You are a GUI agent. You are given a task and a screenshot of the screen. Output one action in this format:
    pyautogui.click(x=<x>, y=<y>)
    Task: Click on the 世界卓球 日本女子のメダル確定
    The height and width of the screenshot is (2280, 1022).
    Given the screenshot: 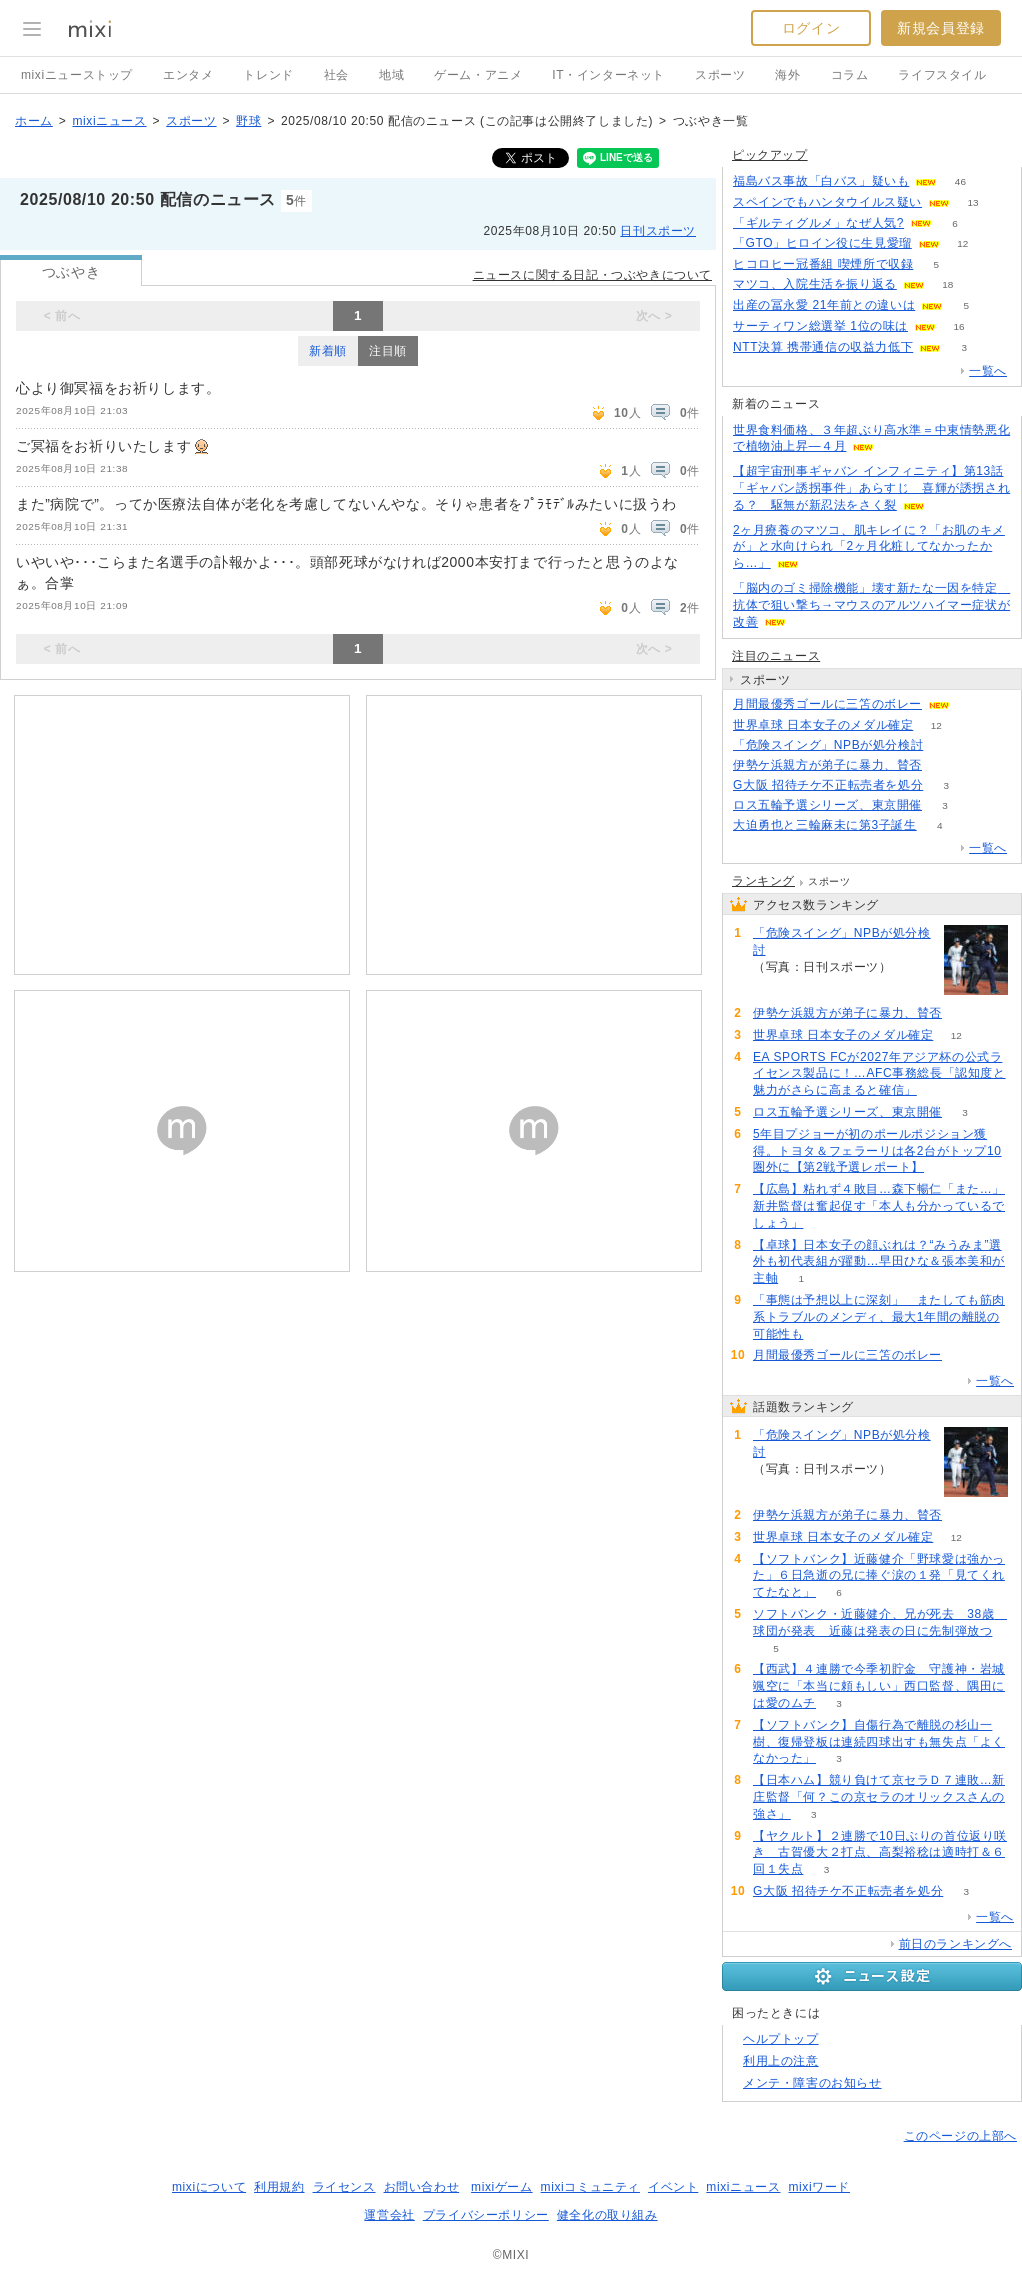 What is the action you would take?
    pyautogui.click(x=823, y=725)
    